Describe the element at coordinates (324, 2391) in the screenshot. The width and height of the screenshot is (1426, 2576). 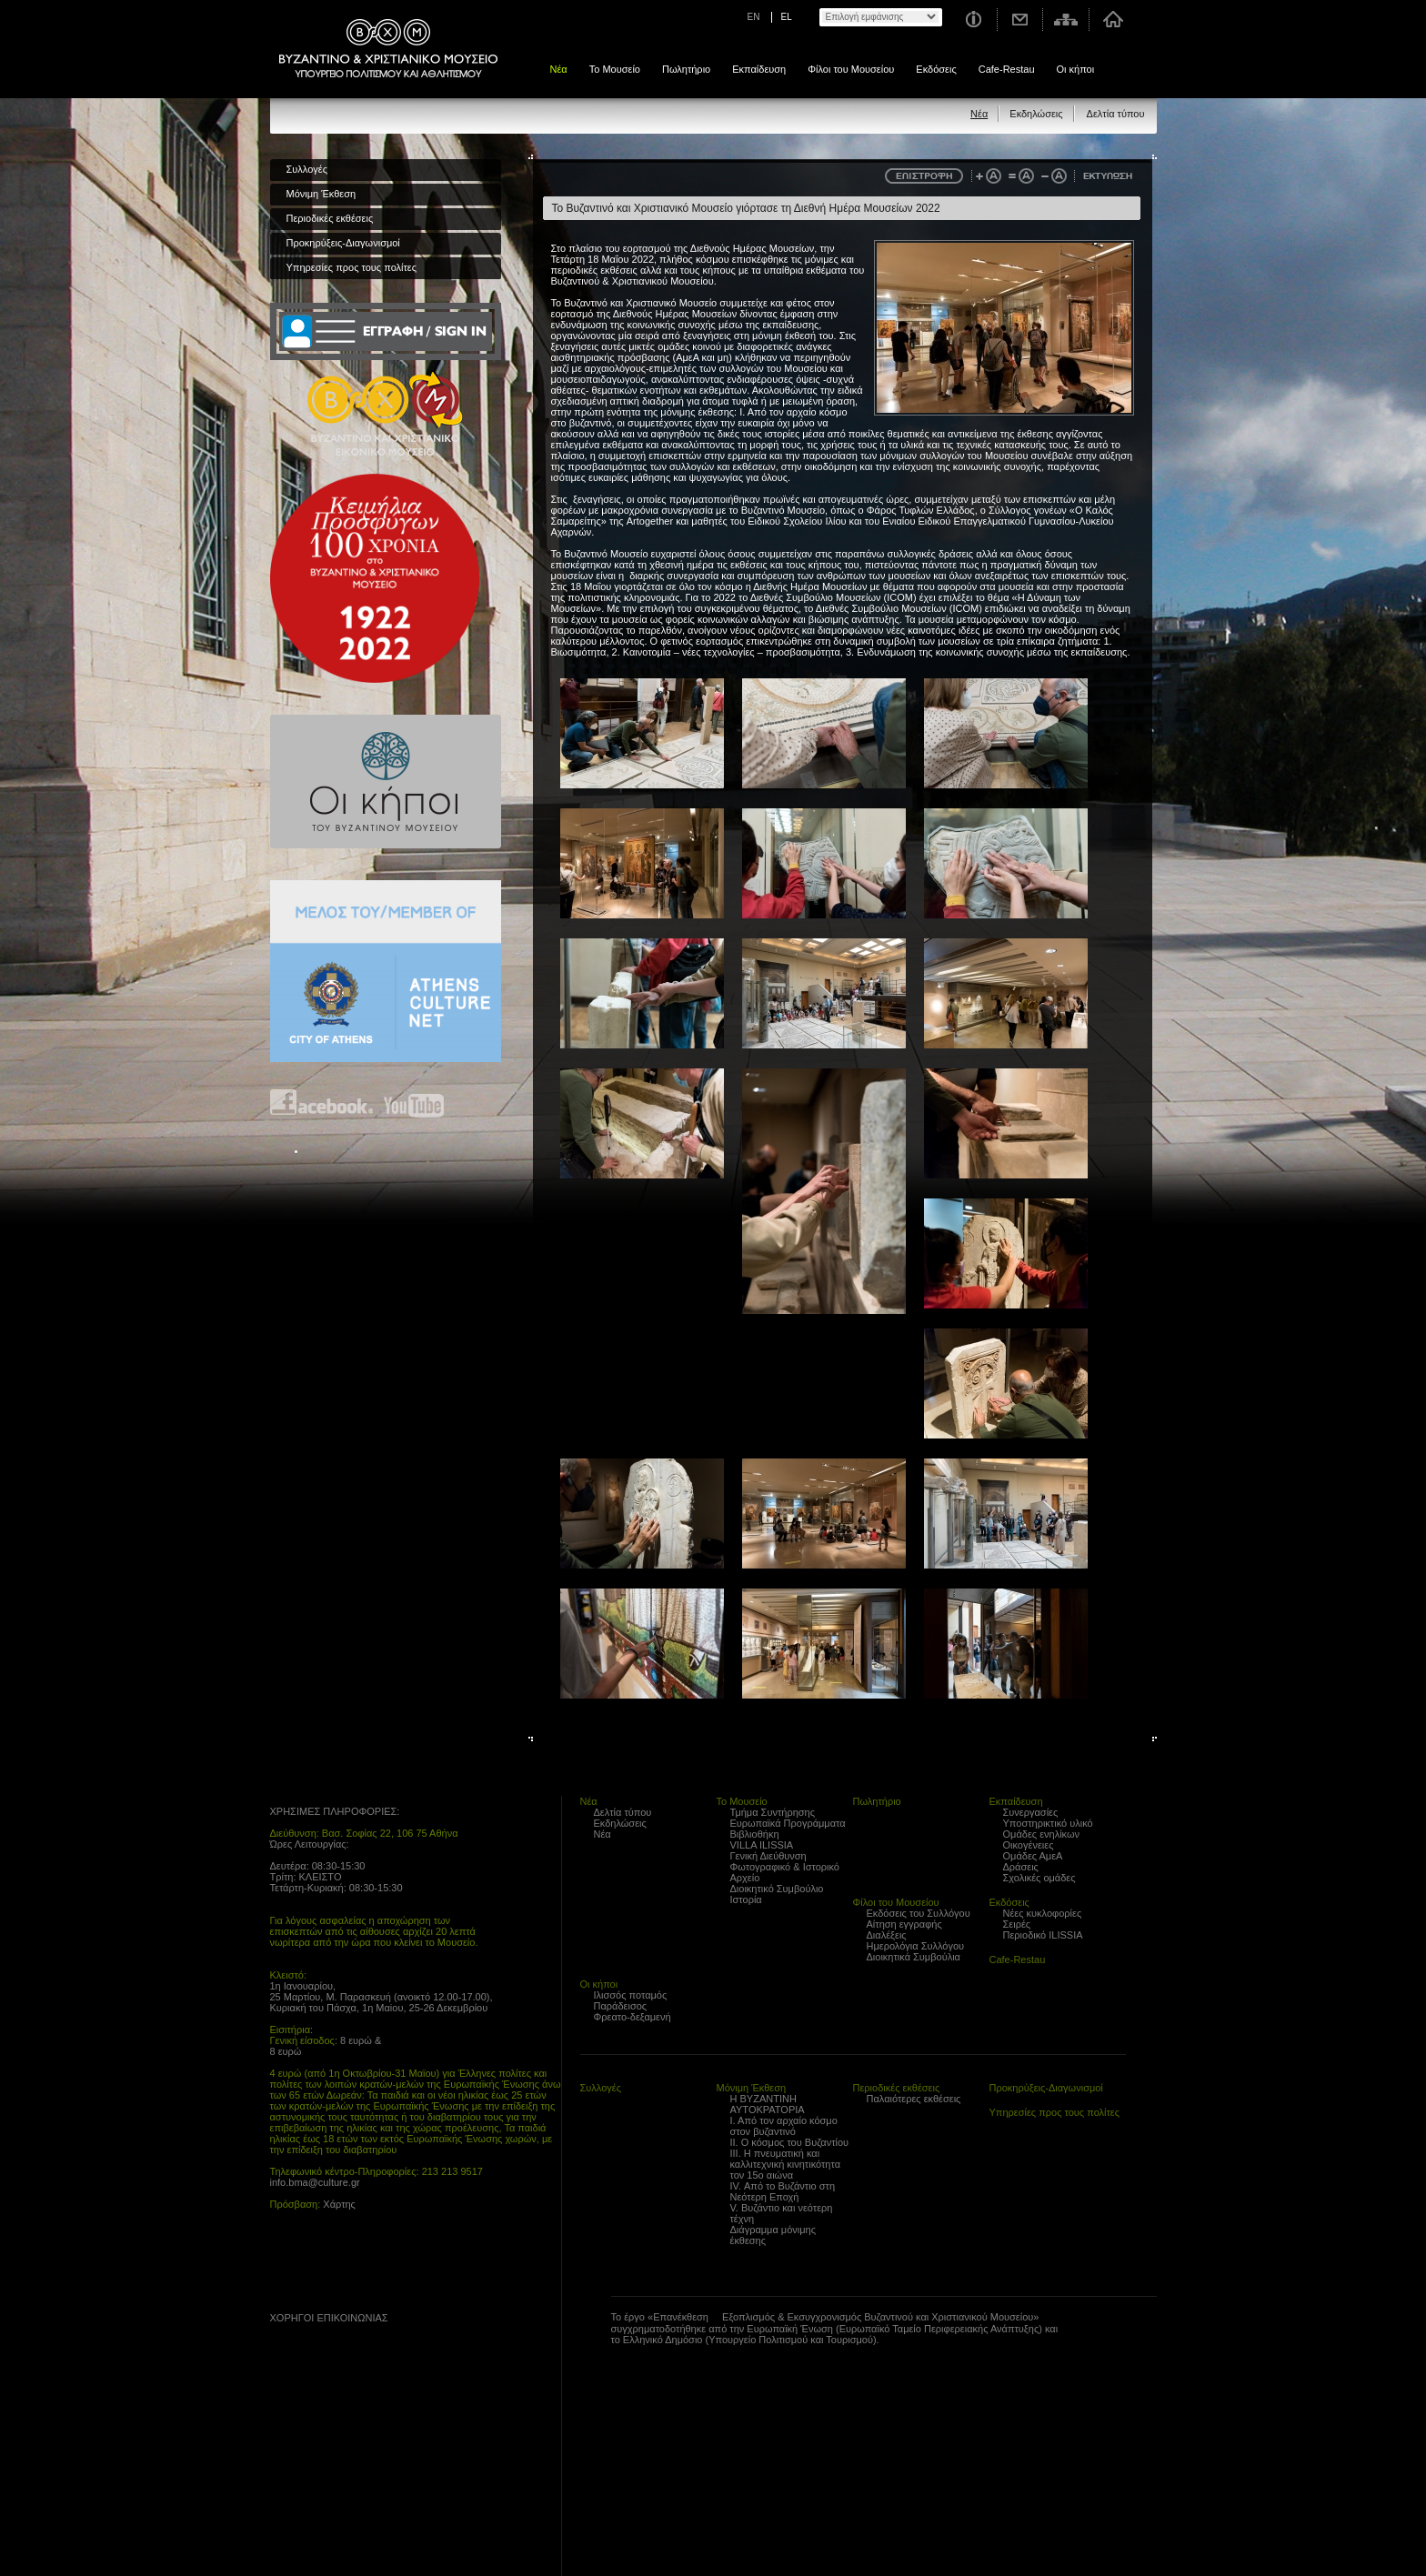
I see `Proto Programma` at that location.